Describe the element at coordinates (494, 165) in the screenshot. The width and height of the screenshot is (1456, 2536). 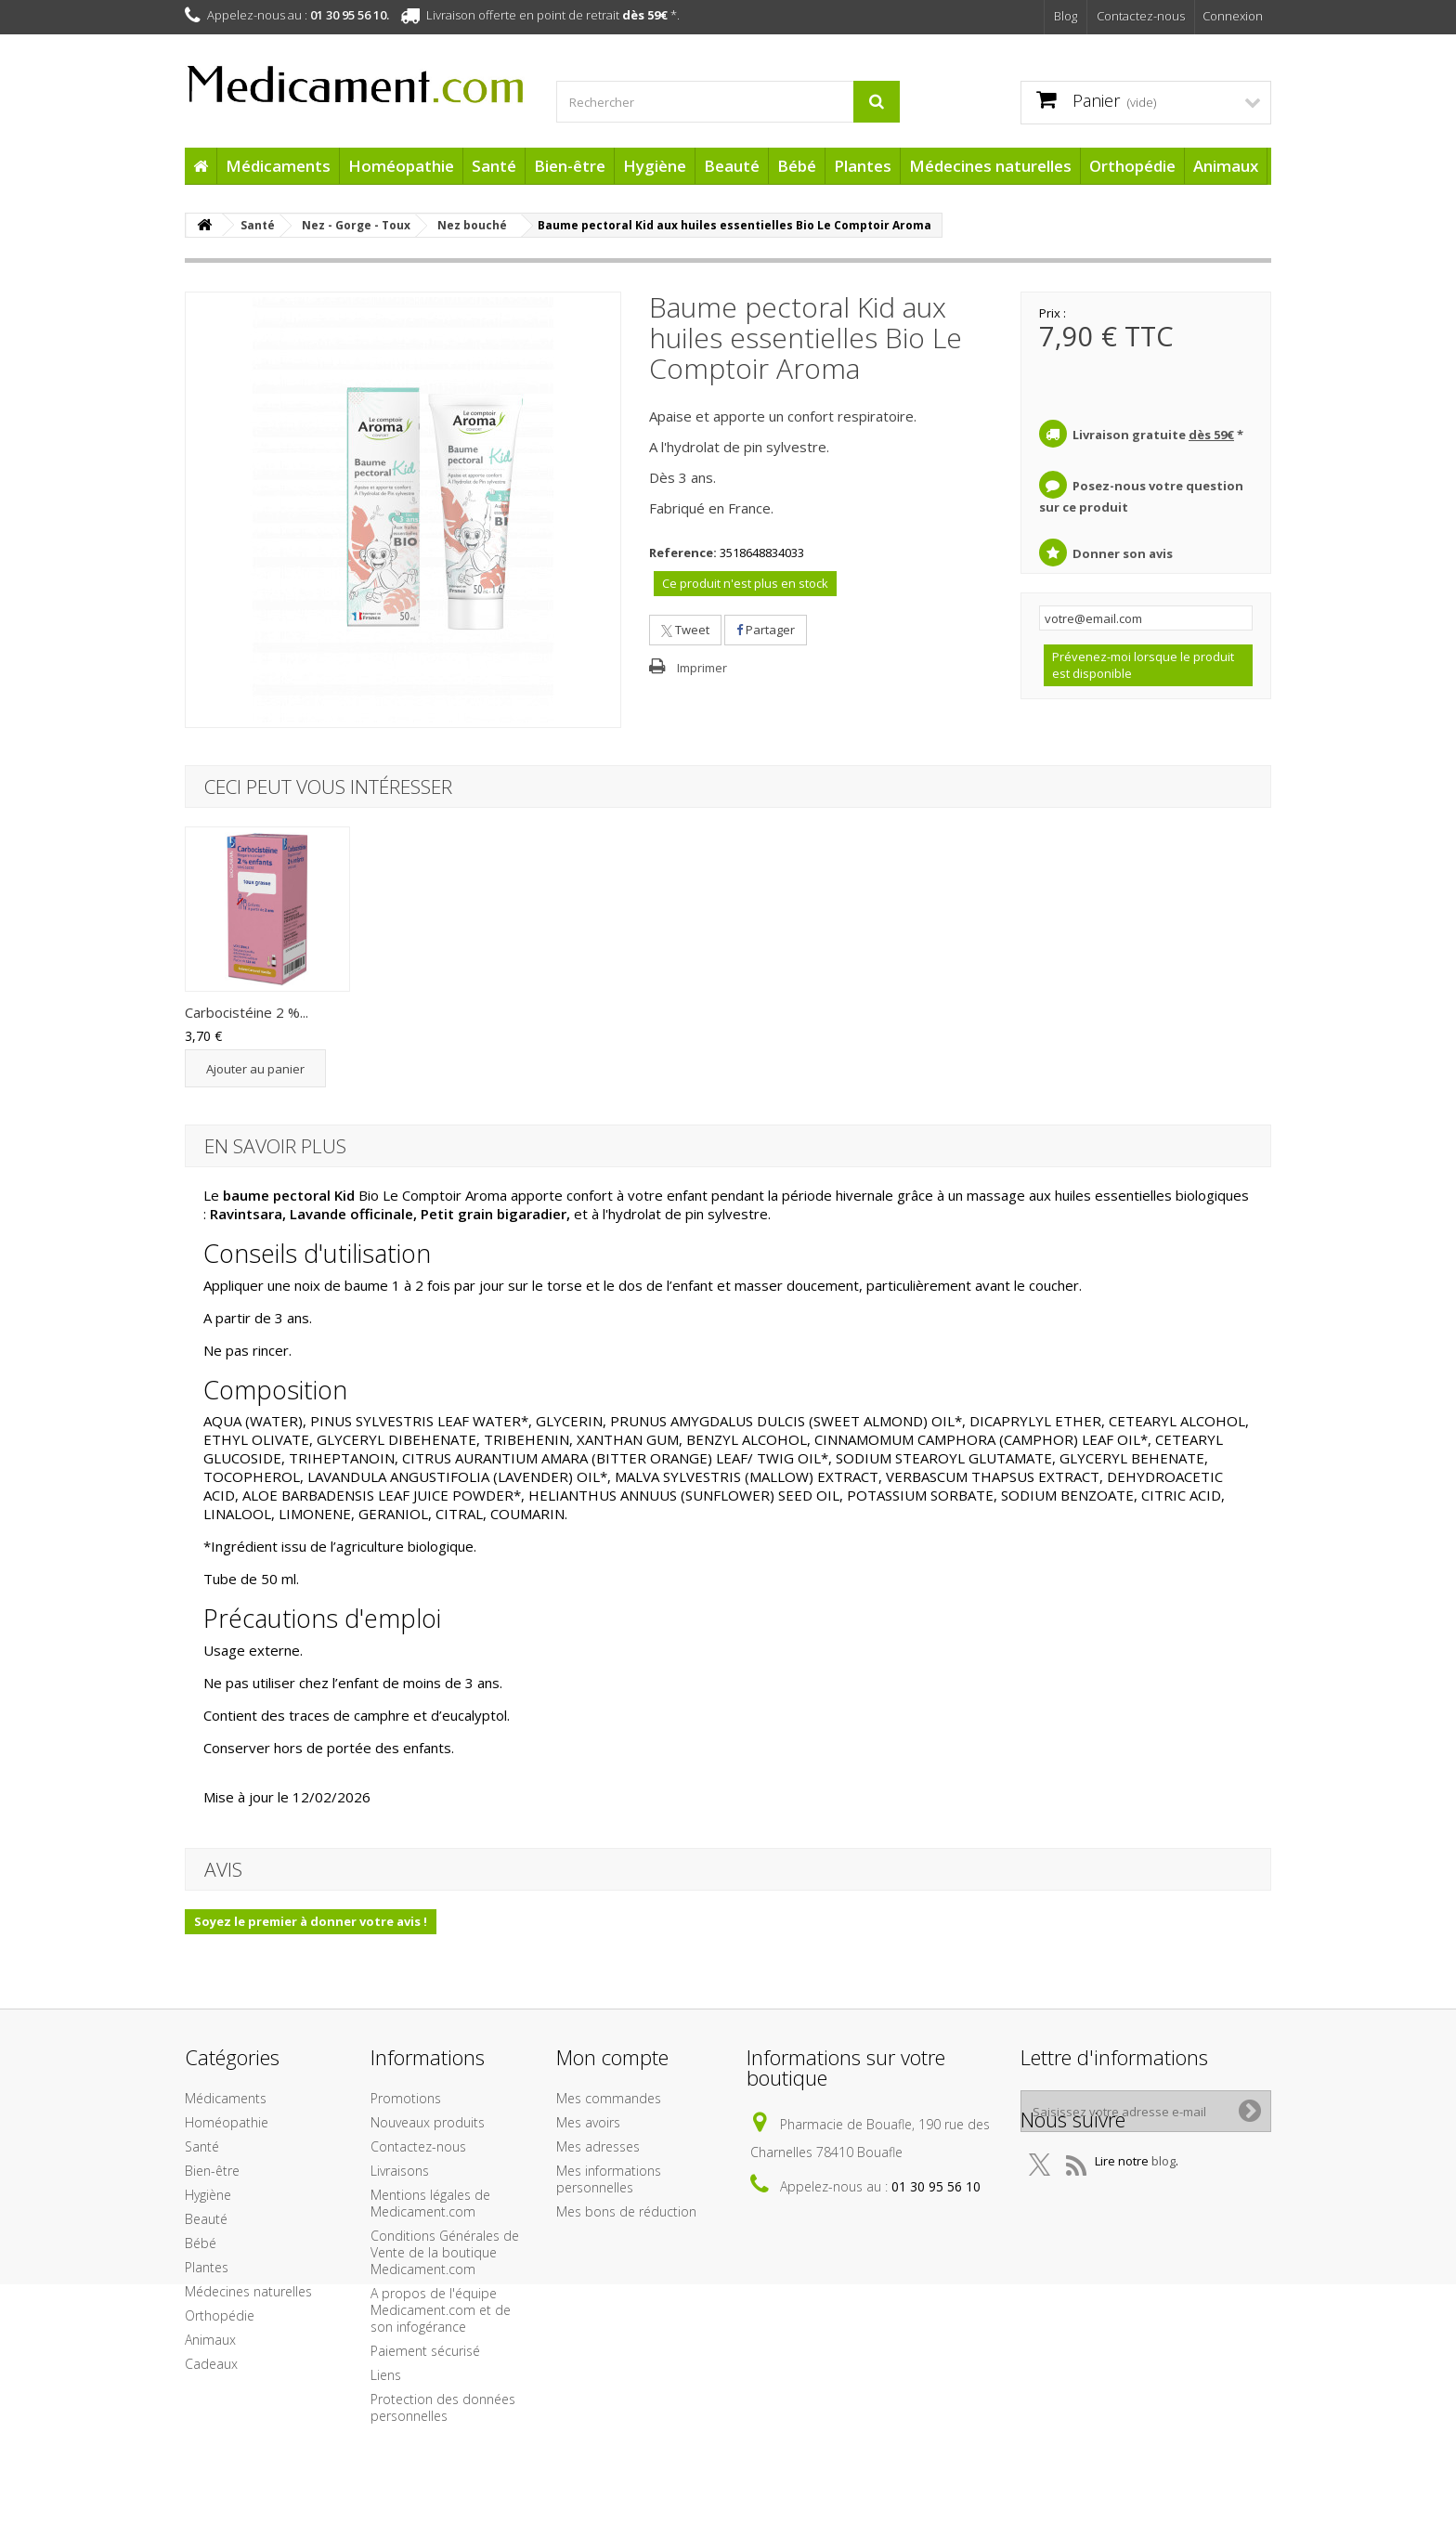
I see `Santé` at that location.